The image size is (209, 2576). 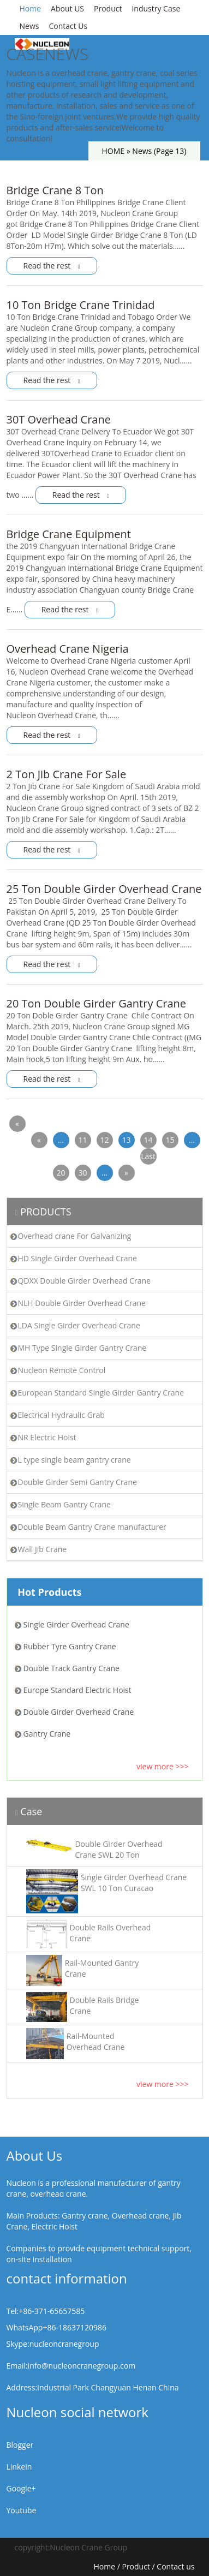 I want to click on Overhead crane For Galvanizing, so click(x=75, y=1236).